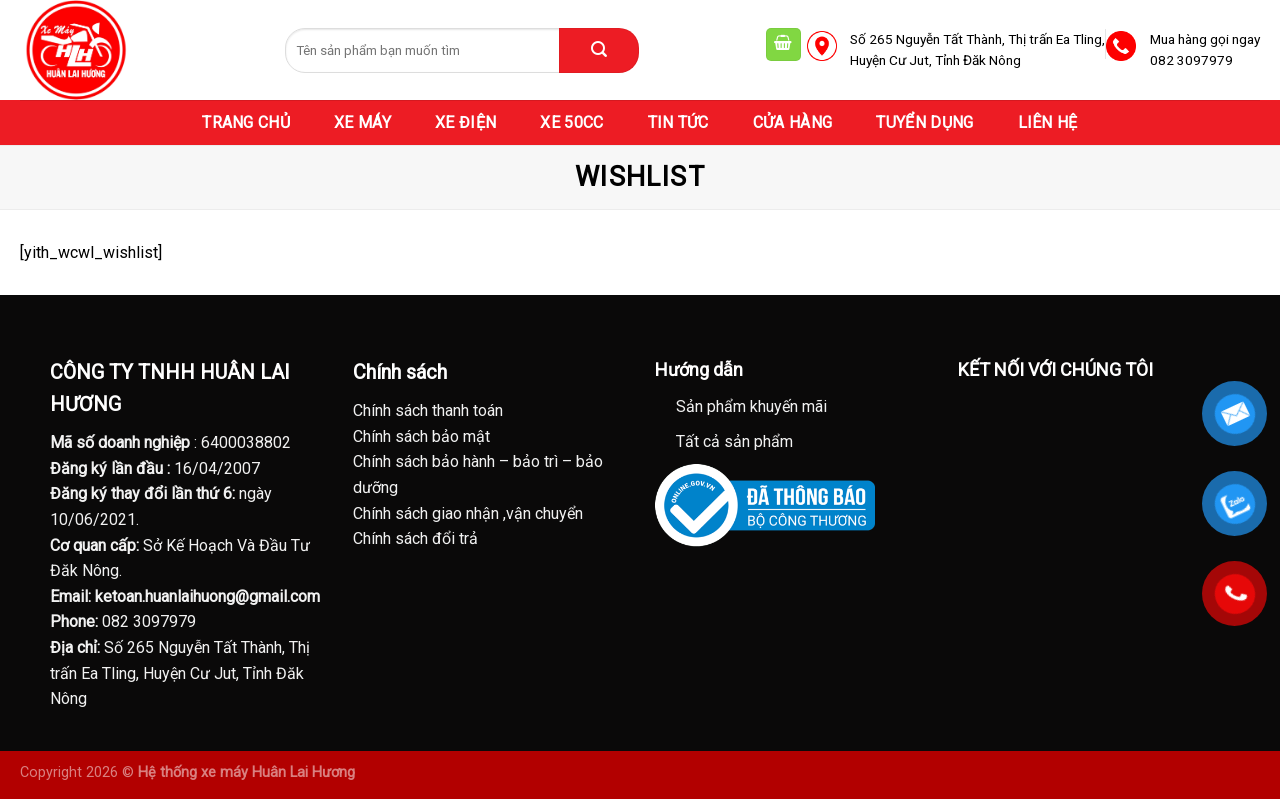 Image resolution: width=1280 pixels, height=799 pixels. Describe the element at coordinates (207, 596) in the screenshot. I see `ketoan.huanlaihuong@gmail.com` at that location.